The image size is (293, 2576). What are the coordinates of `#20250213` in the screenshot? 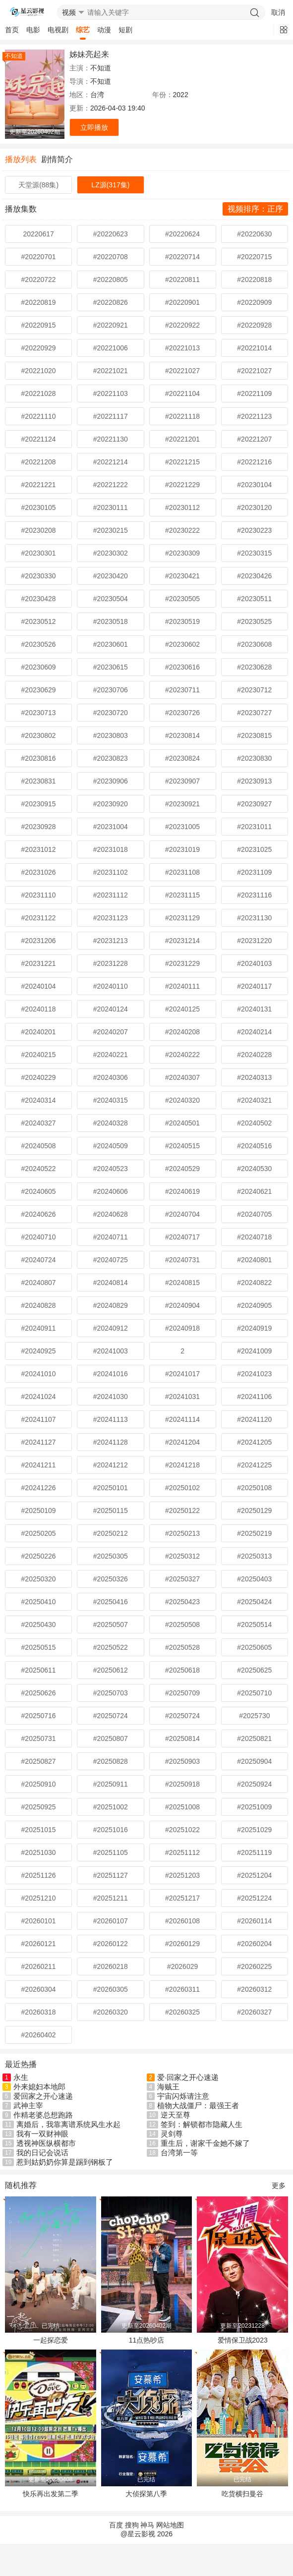 It's located at (182, 1533).